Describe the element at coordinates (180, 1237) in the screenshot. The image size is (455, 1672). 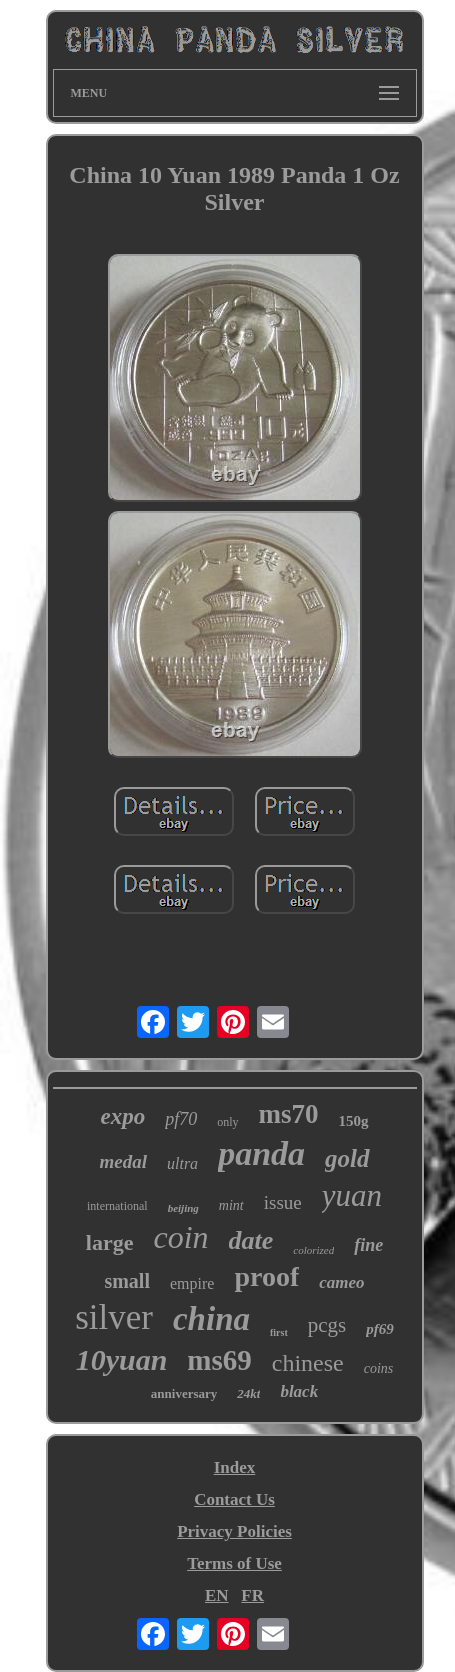
I see `coin` at that location.